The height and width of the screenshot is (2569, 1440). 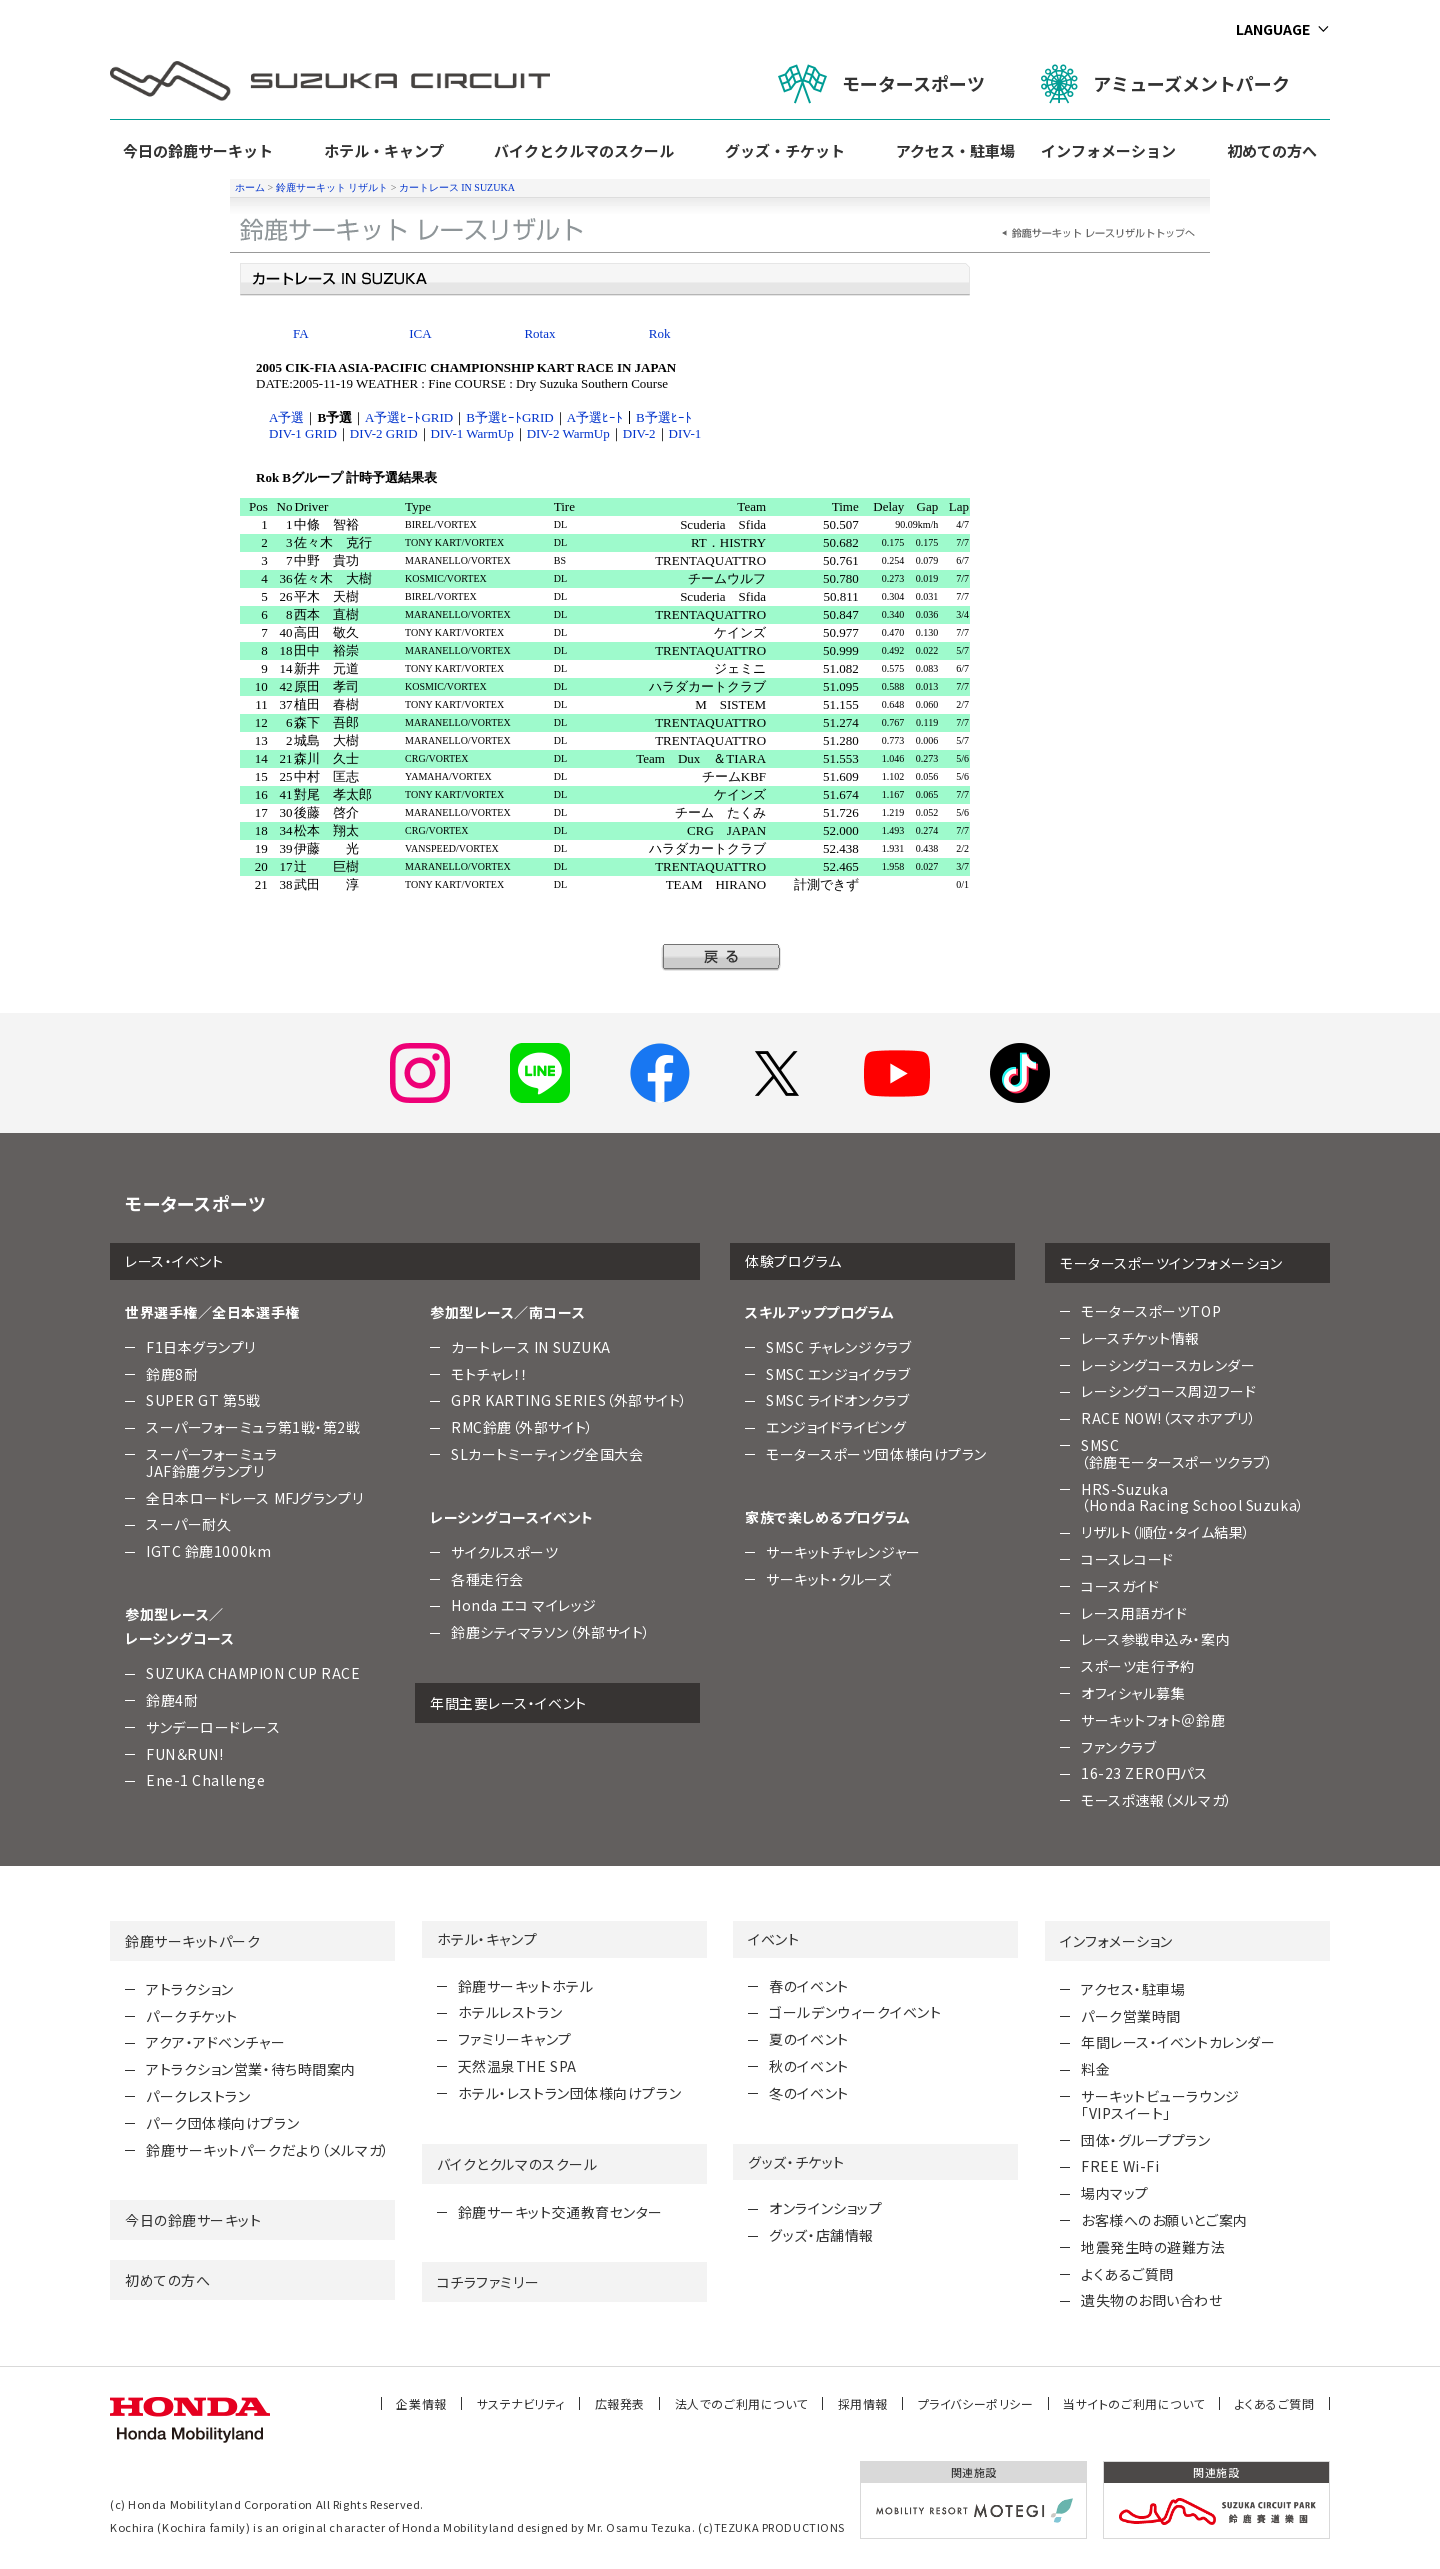 What do you see at coordinates (421, 2403) in the screenshot?
I see `企業情報` at bounding box center [421, 2403].